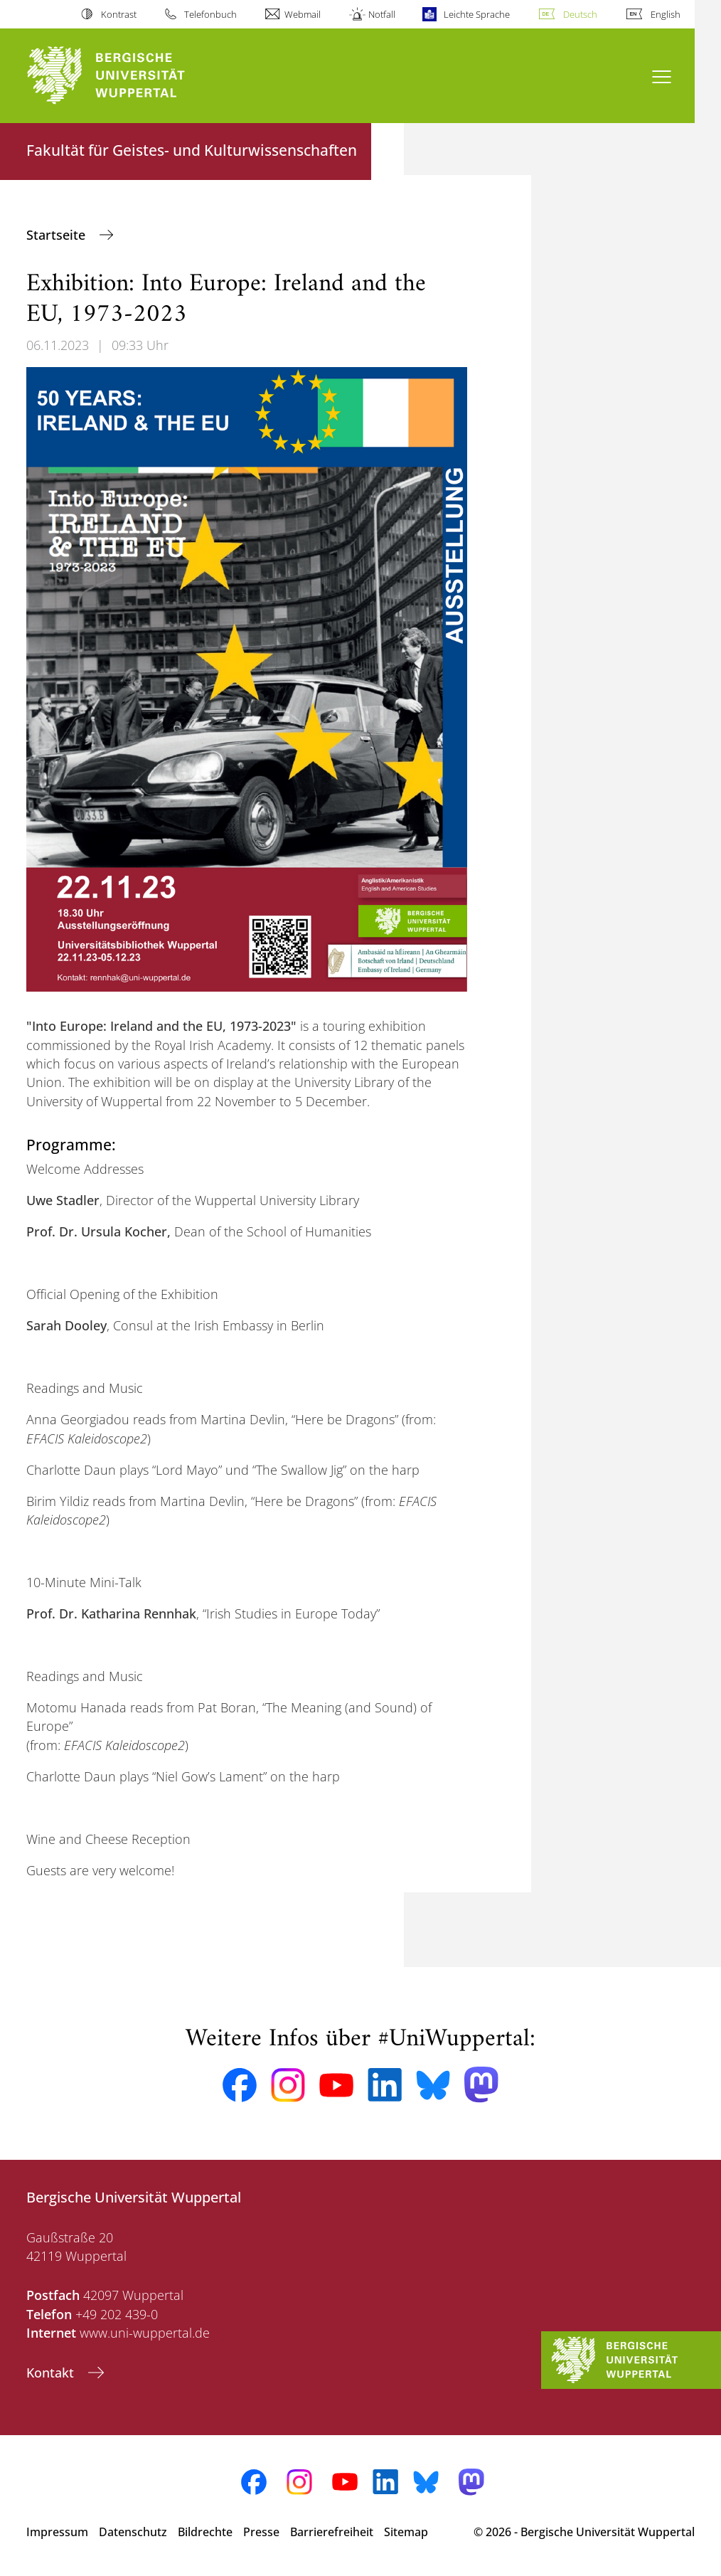  Describe the element at coordinates (406, 2532) in the screenshot. I see `Sitemap` at that location.